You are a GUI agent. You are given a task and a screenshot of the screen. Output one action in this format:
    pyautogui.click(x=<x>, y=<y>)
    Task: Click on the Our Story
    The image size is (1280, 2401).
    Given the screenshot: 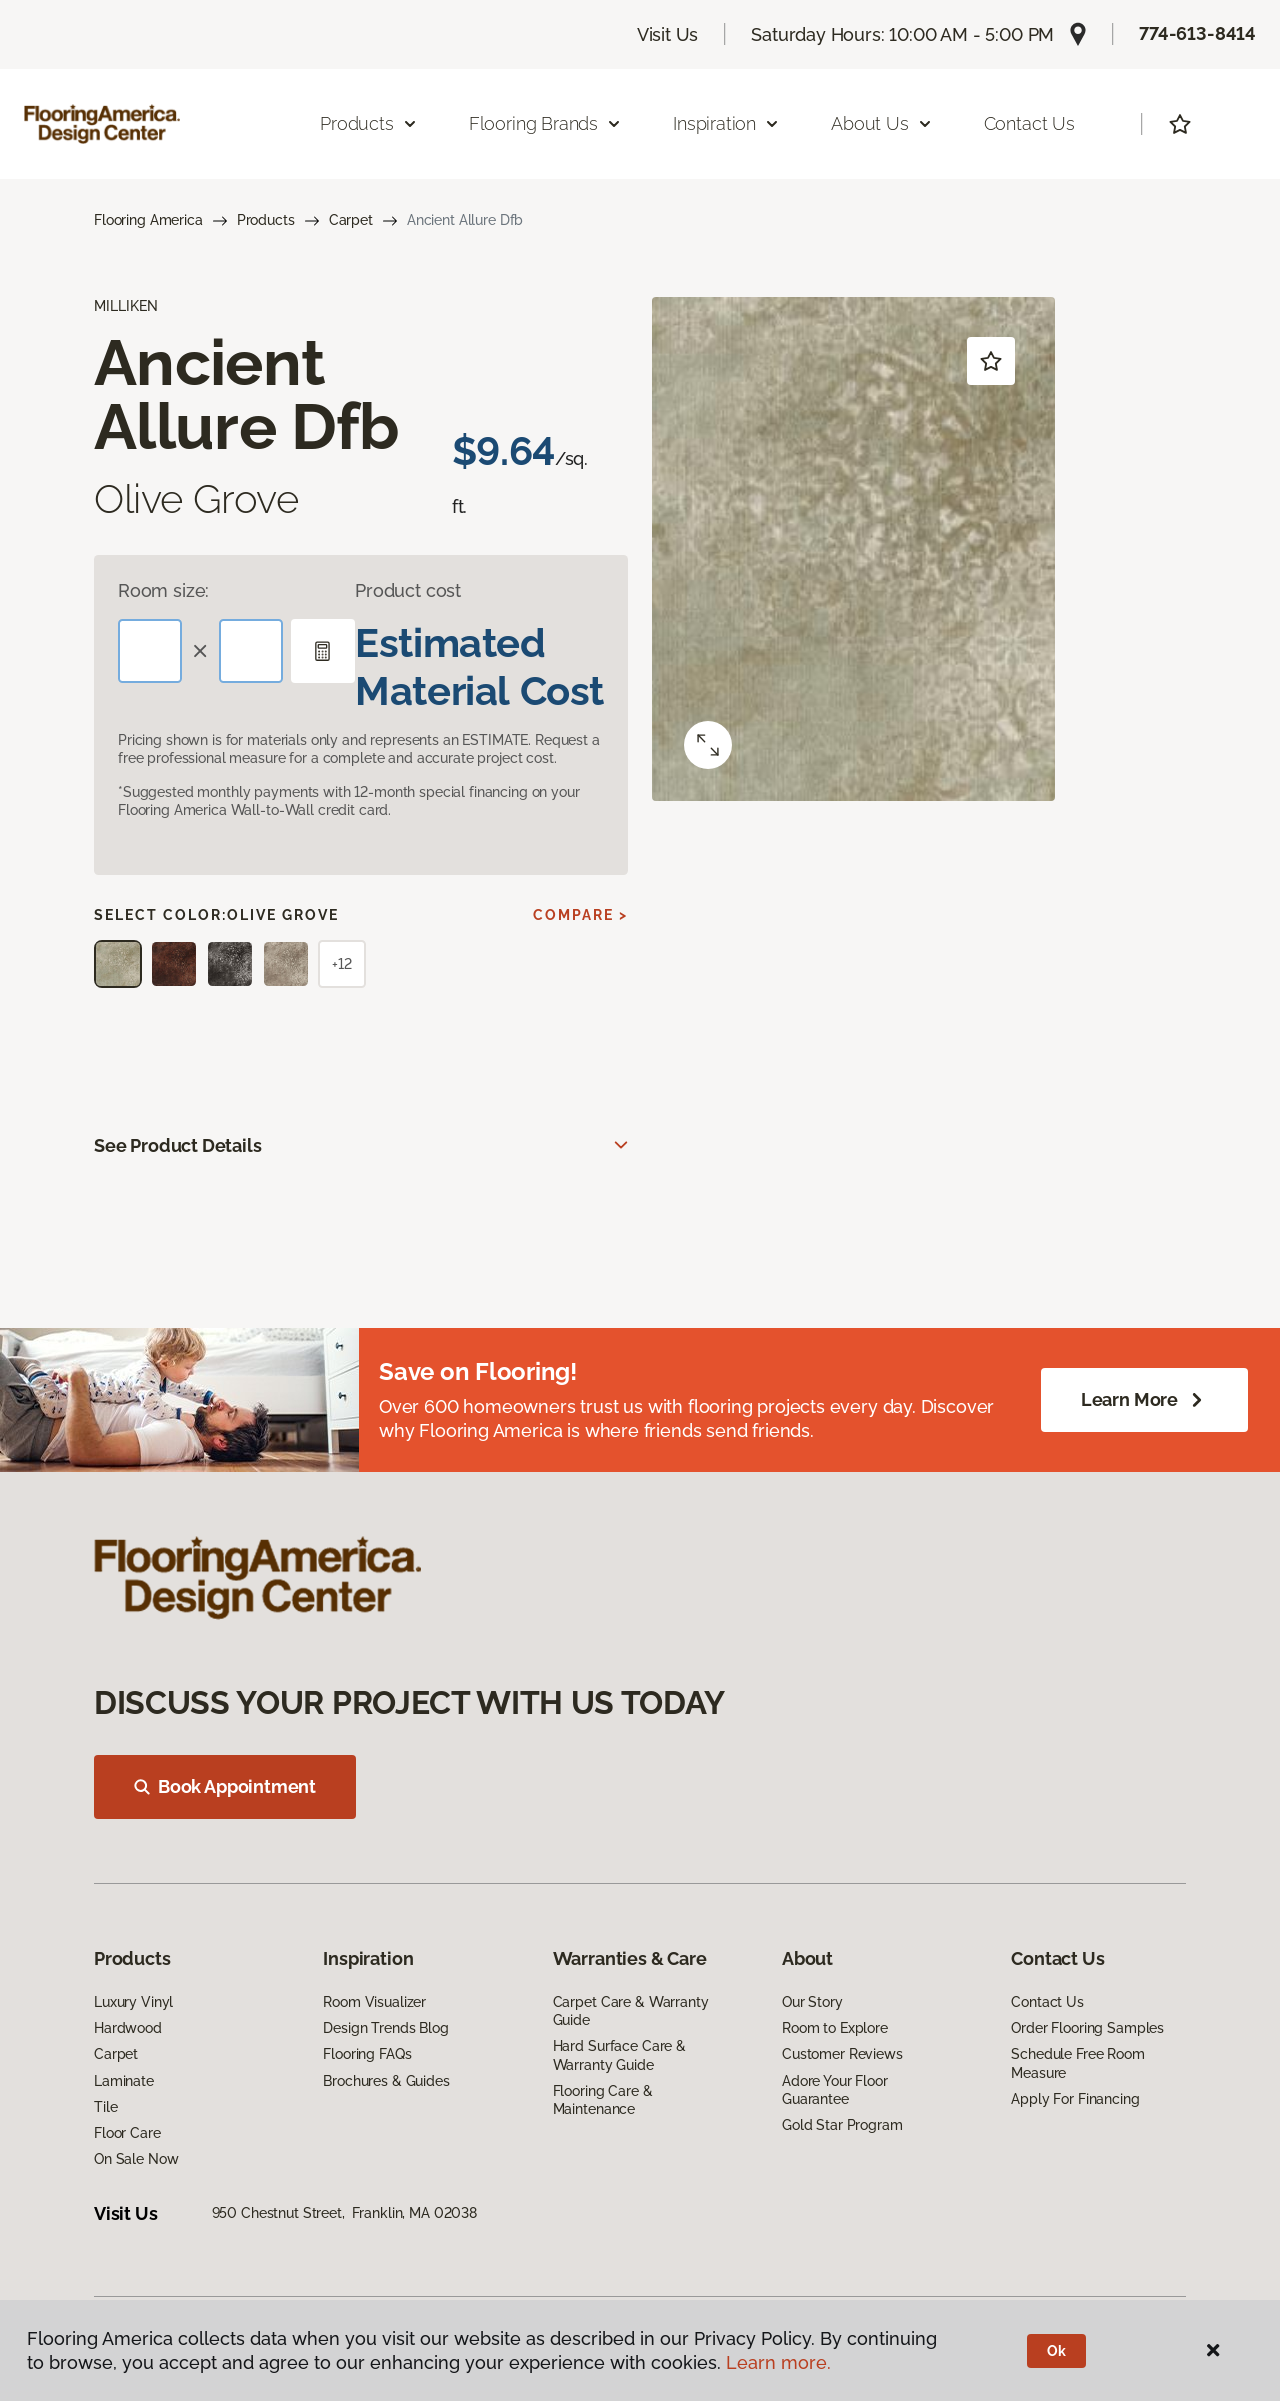 What is the action you would take?
    pyautogui.click(x=812, y=2002)
    